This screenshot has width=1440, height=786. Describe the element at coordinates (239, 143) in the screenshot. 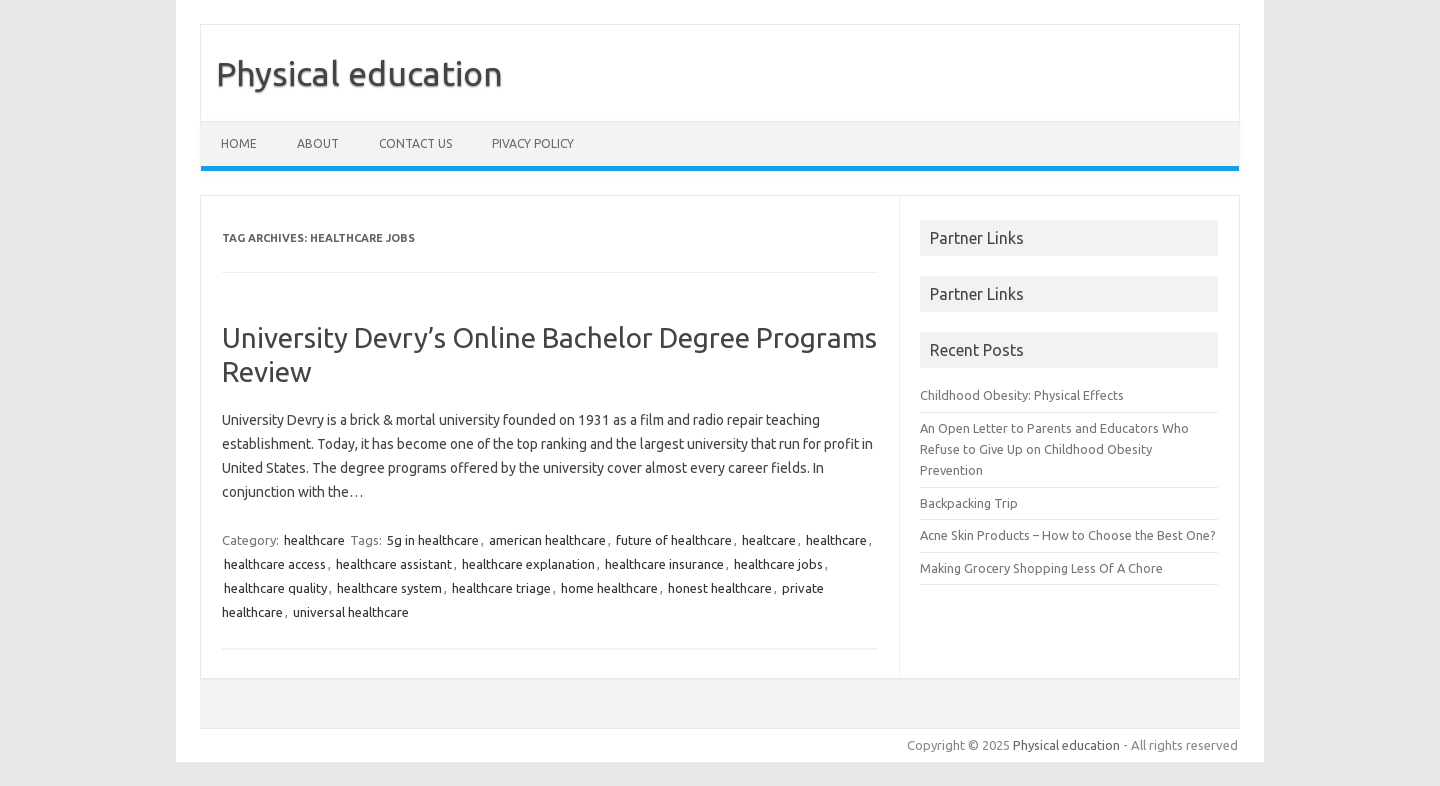

I see `Home` at that location.